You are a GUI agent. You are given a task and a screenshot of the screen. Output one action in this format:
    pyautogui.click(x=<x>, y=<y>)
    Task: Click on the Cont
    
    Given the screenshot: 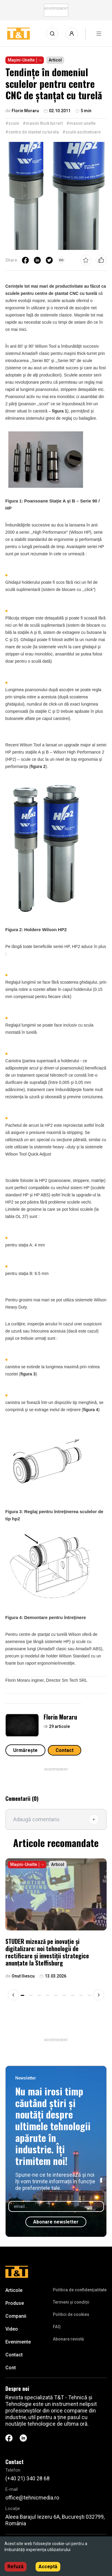 What is the action you would take?
    pyautogui.click(x=10, y=2368)
    